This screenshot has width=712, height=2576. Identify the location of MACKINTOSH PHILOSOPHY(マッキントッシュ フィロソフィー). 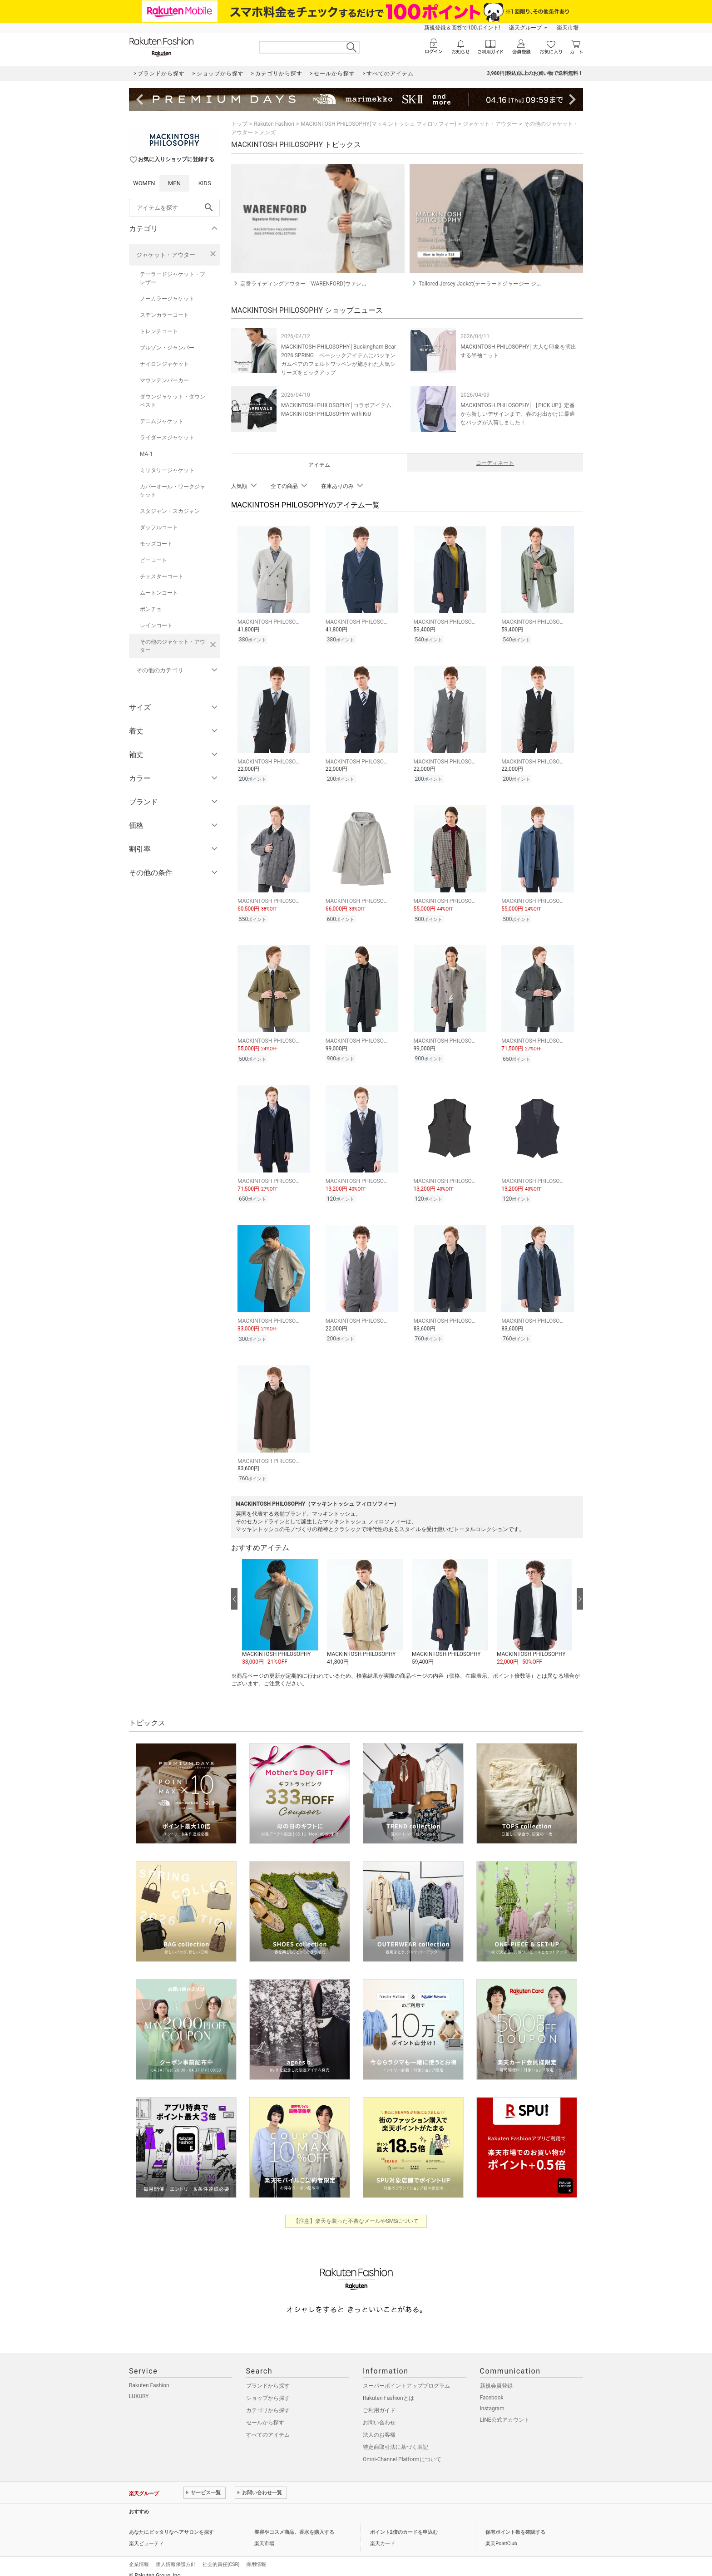
(378, 124).